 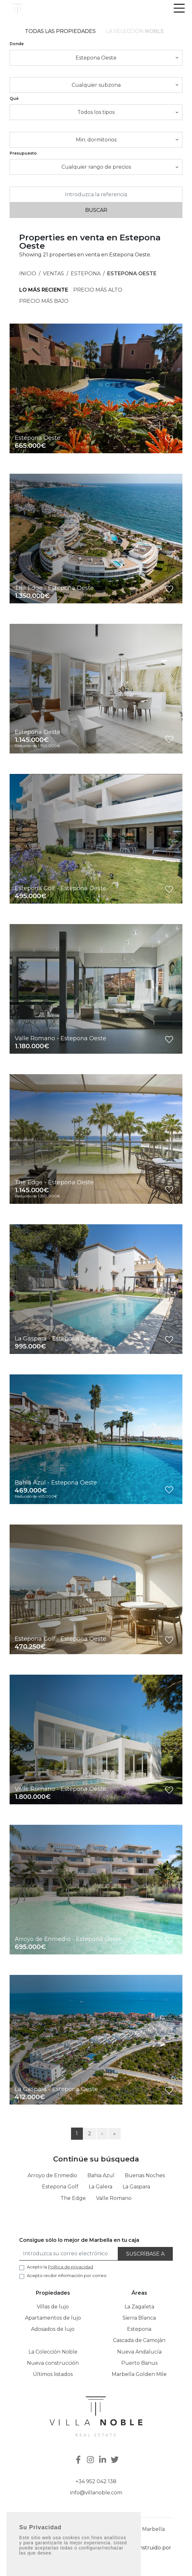 What do you see at coordinates (53, 2307) in the screenshot?
I see `Villas de lujo` at bounding box center [53, 2307].